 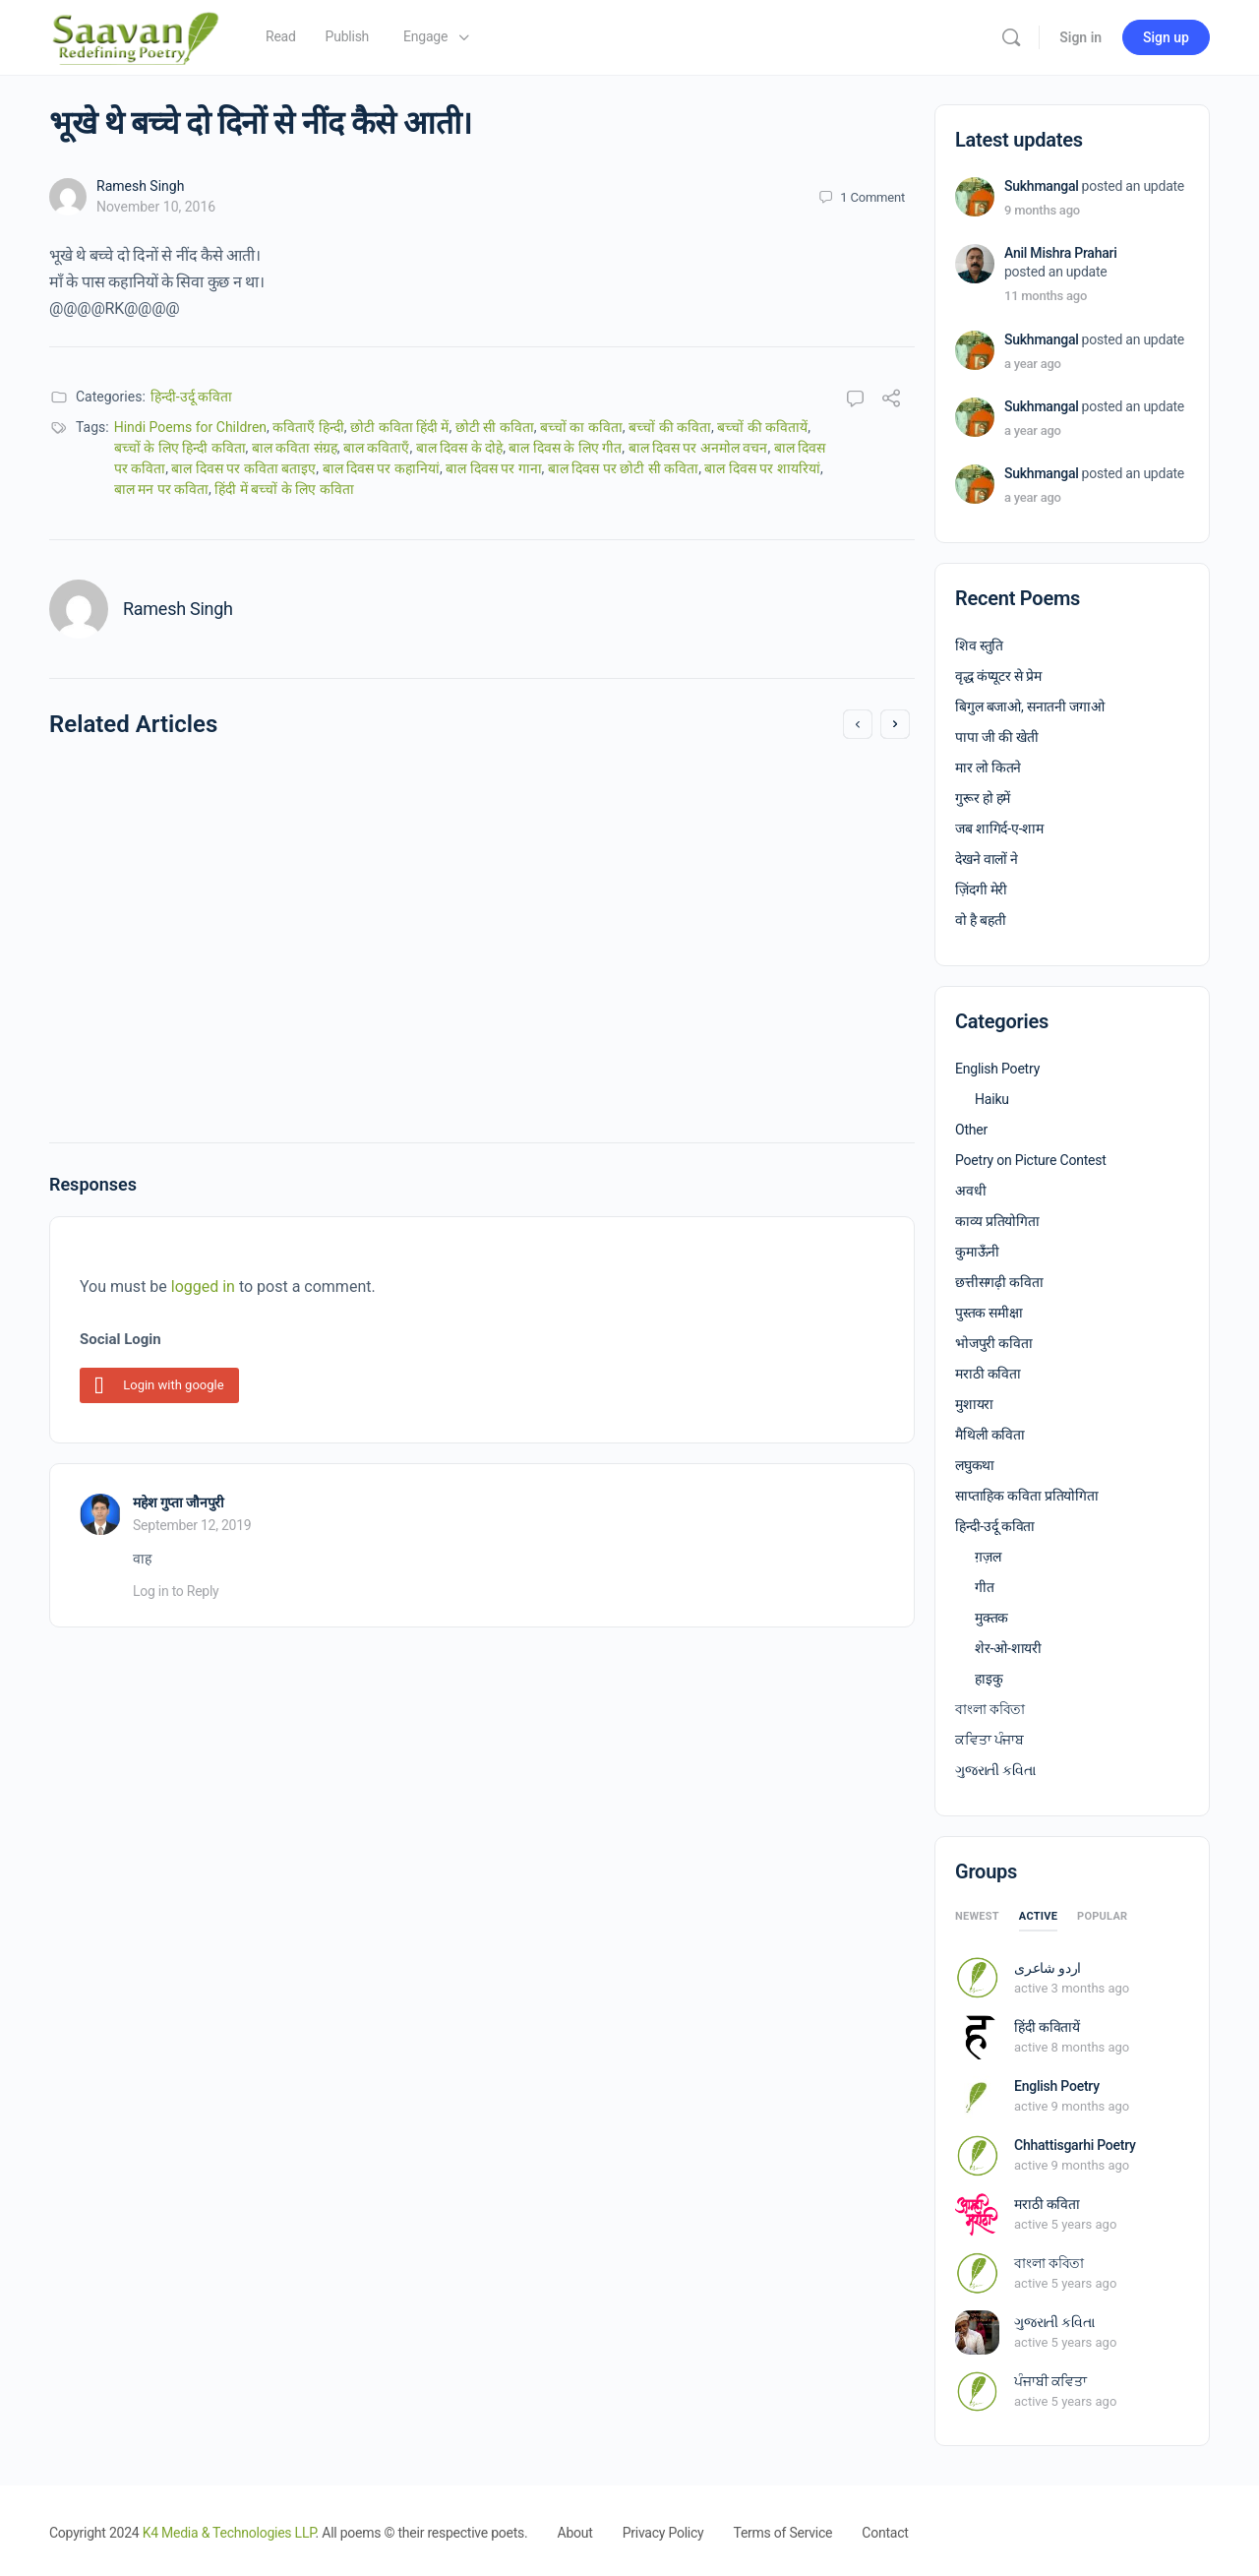 What do you see at coordinates (977, 1916) in the screenshot?
I see `Newest` at bounding box center [977, 1916].